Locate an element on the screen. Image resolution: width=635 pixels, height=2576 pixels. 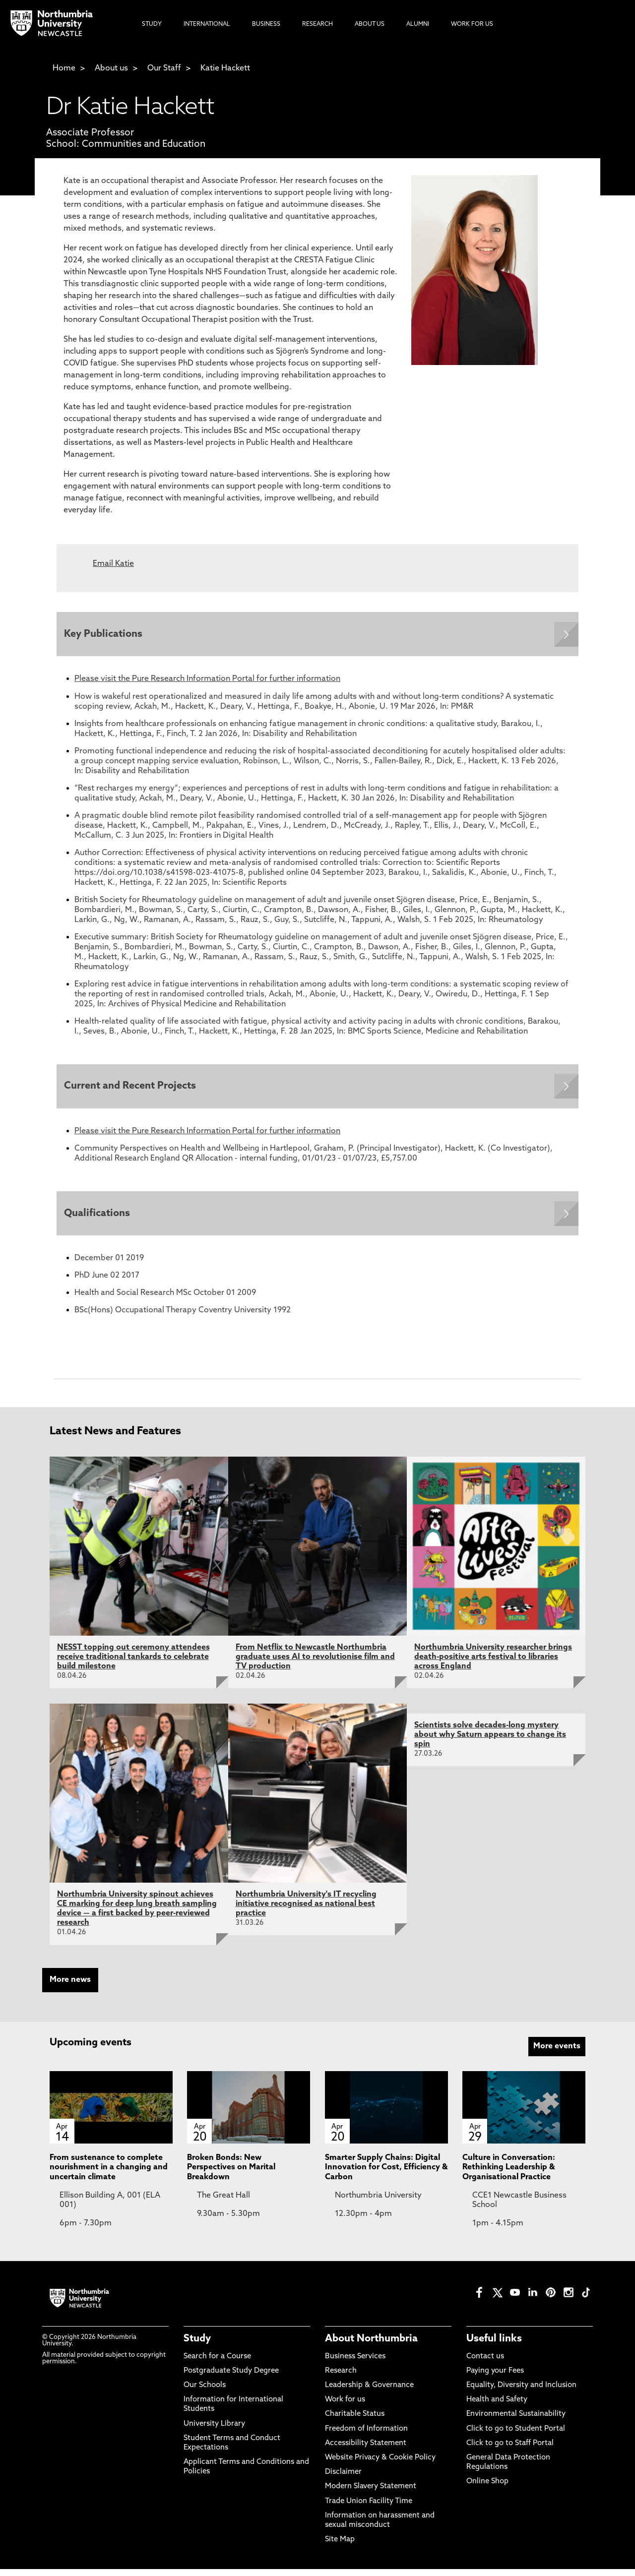
Leadership & Governance is located at coordinates (369, 2392).